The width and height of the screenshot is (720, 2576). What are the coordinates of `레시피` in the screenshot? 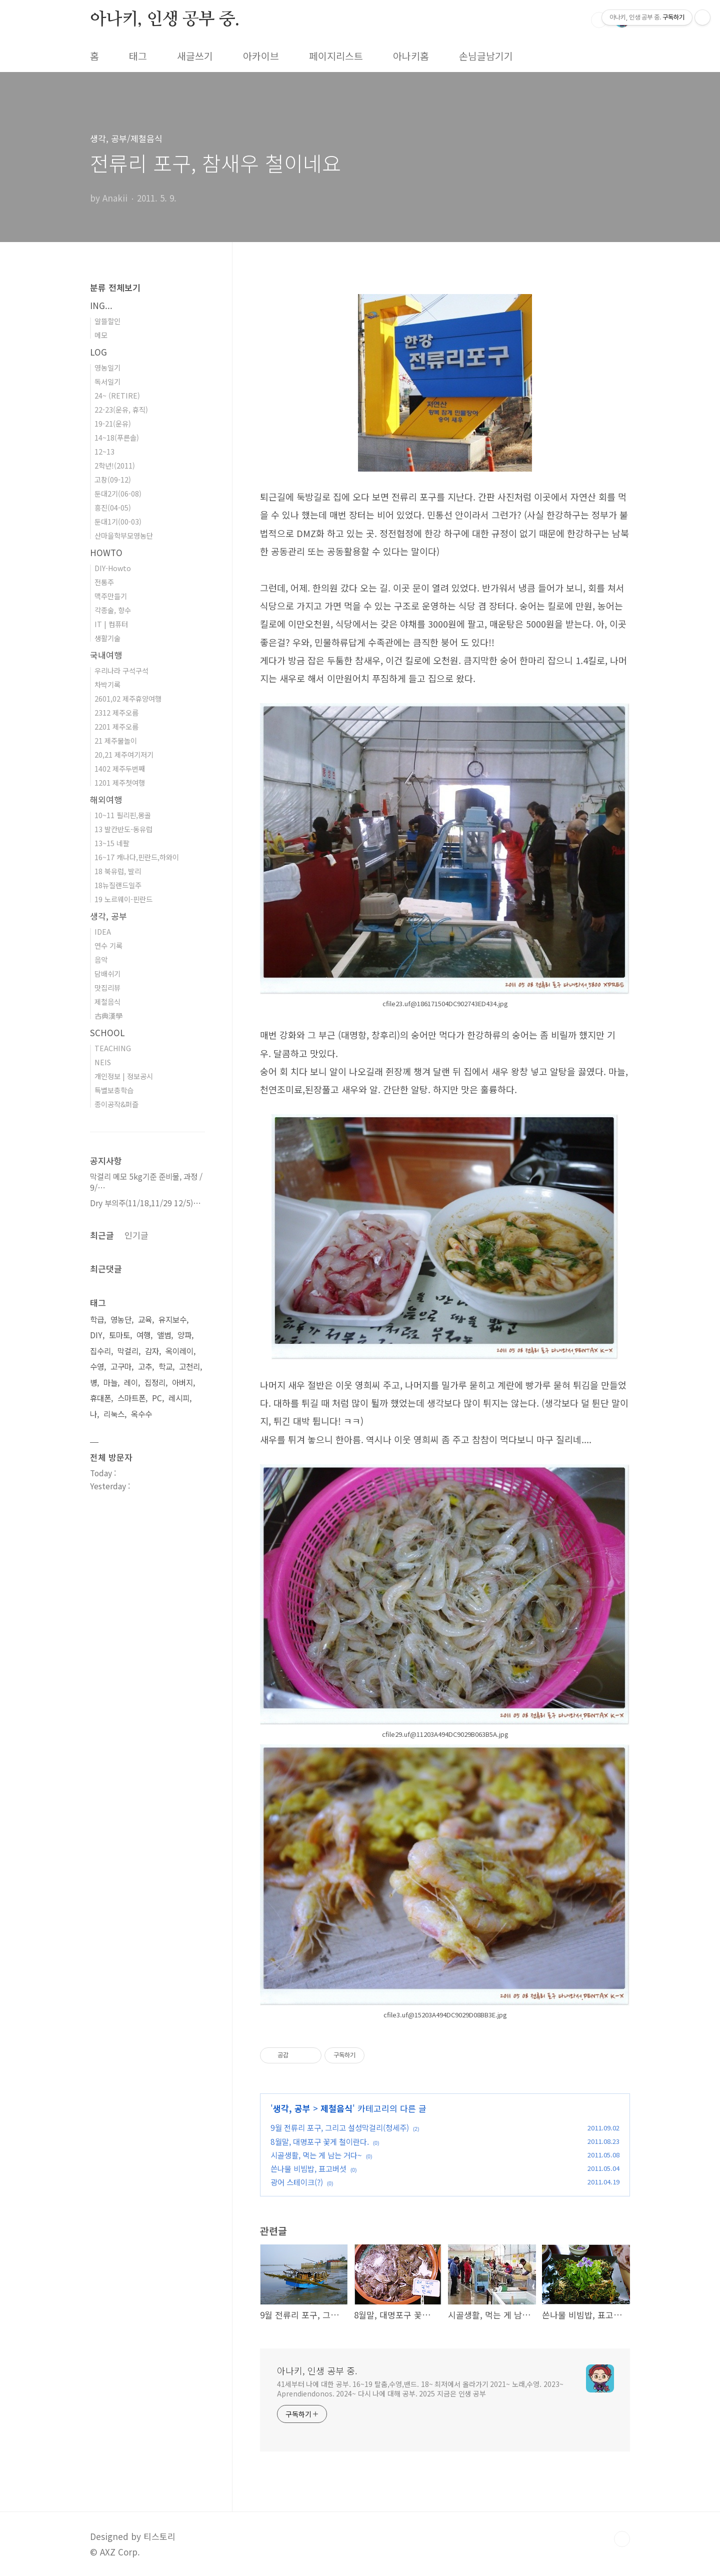 It's located at (179, 1398).